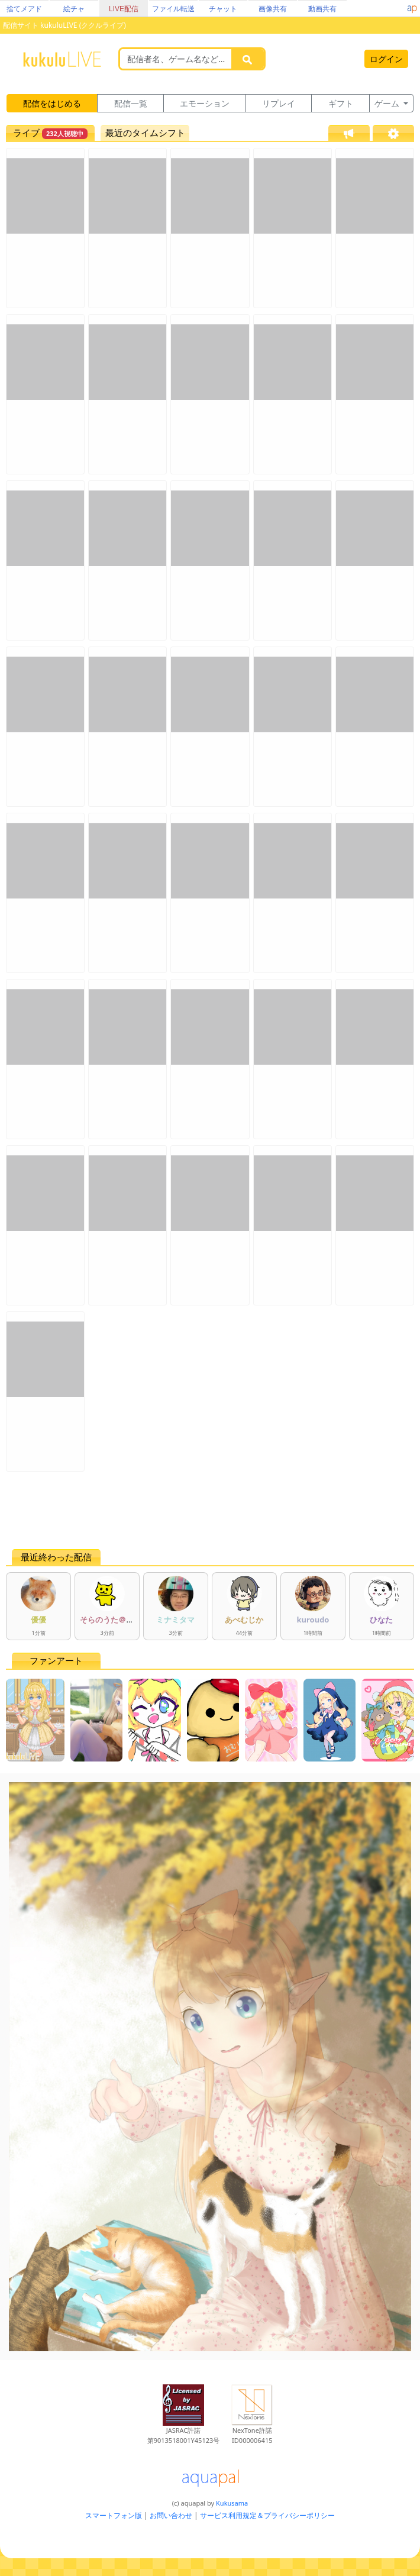  I want to click on Kukusama, so click(232, 2503).